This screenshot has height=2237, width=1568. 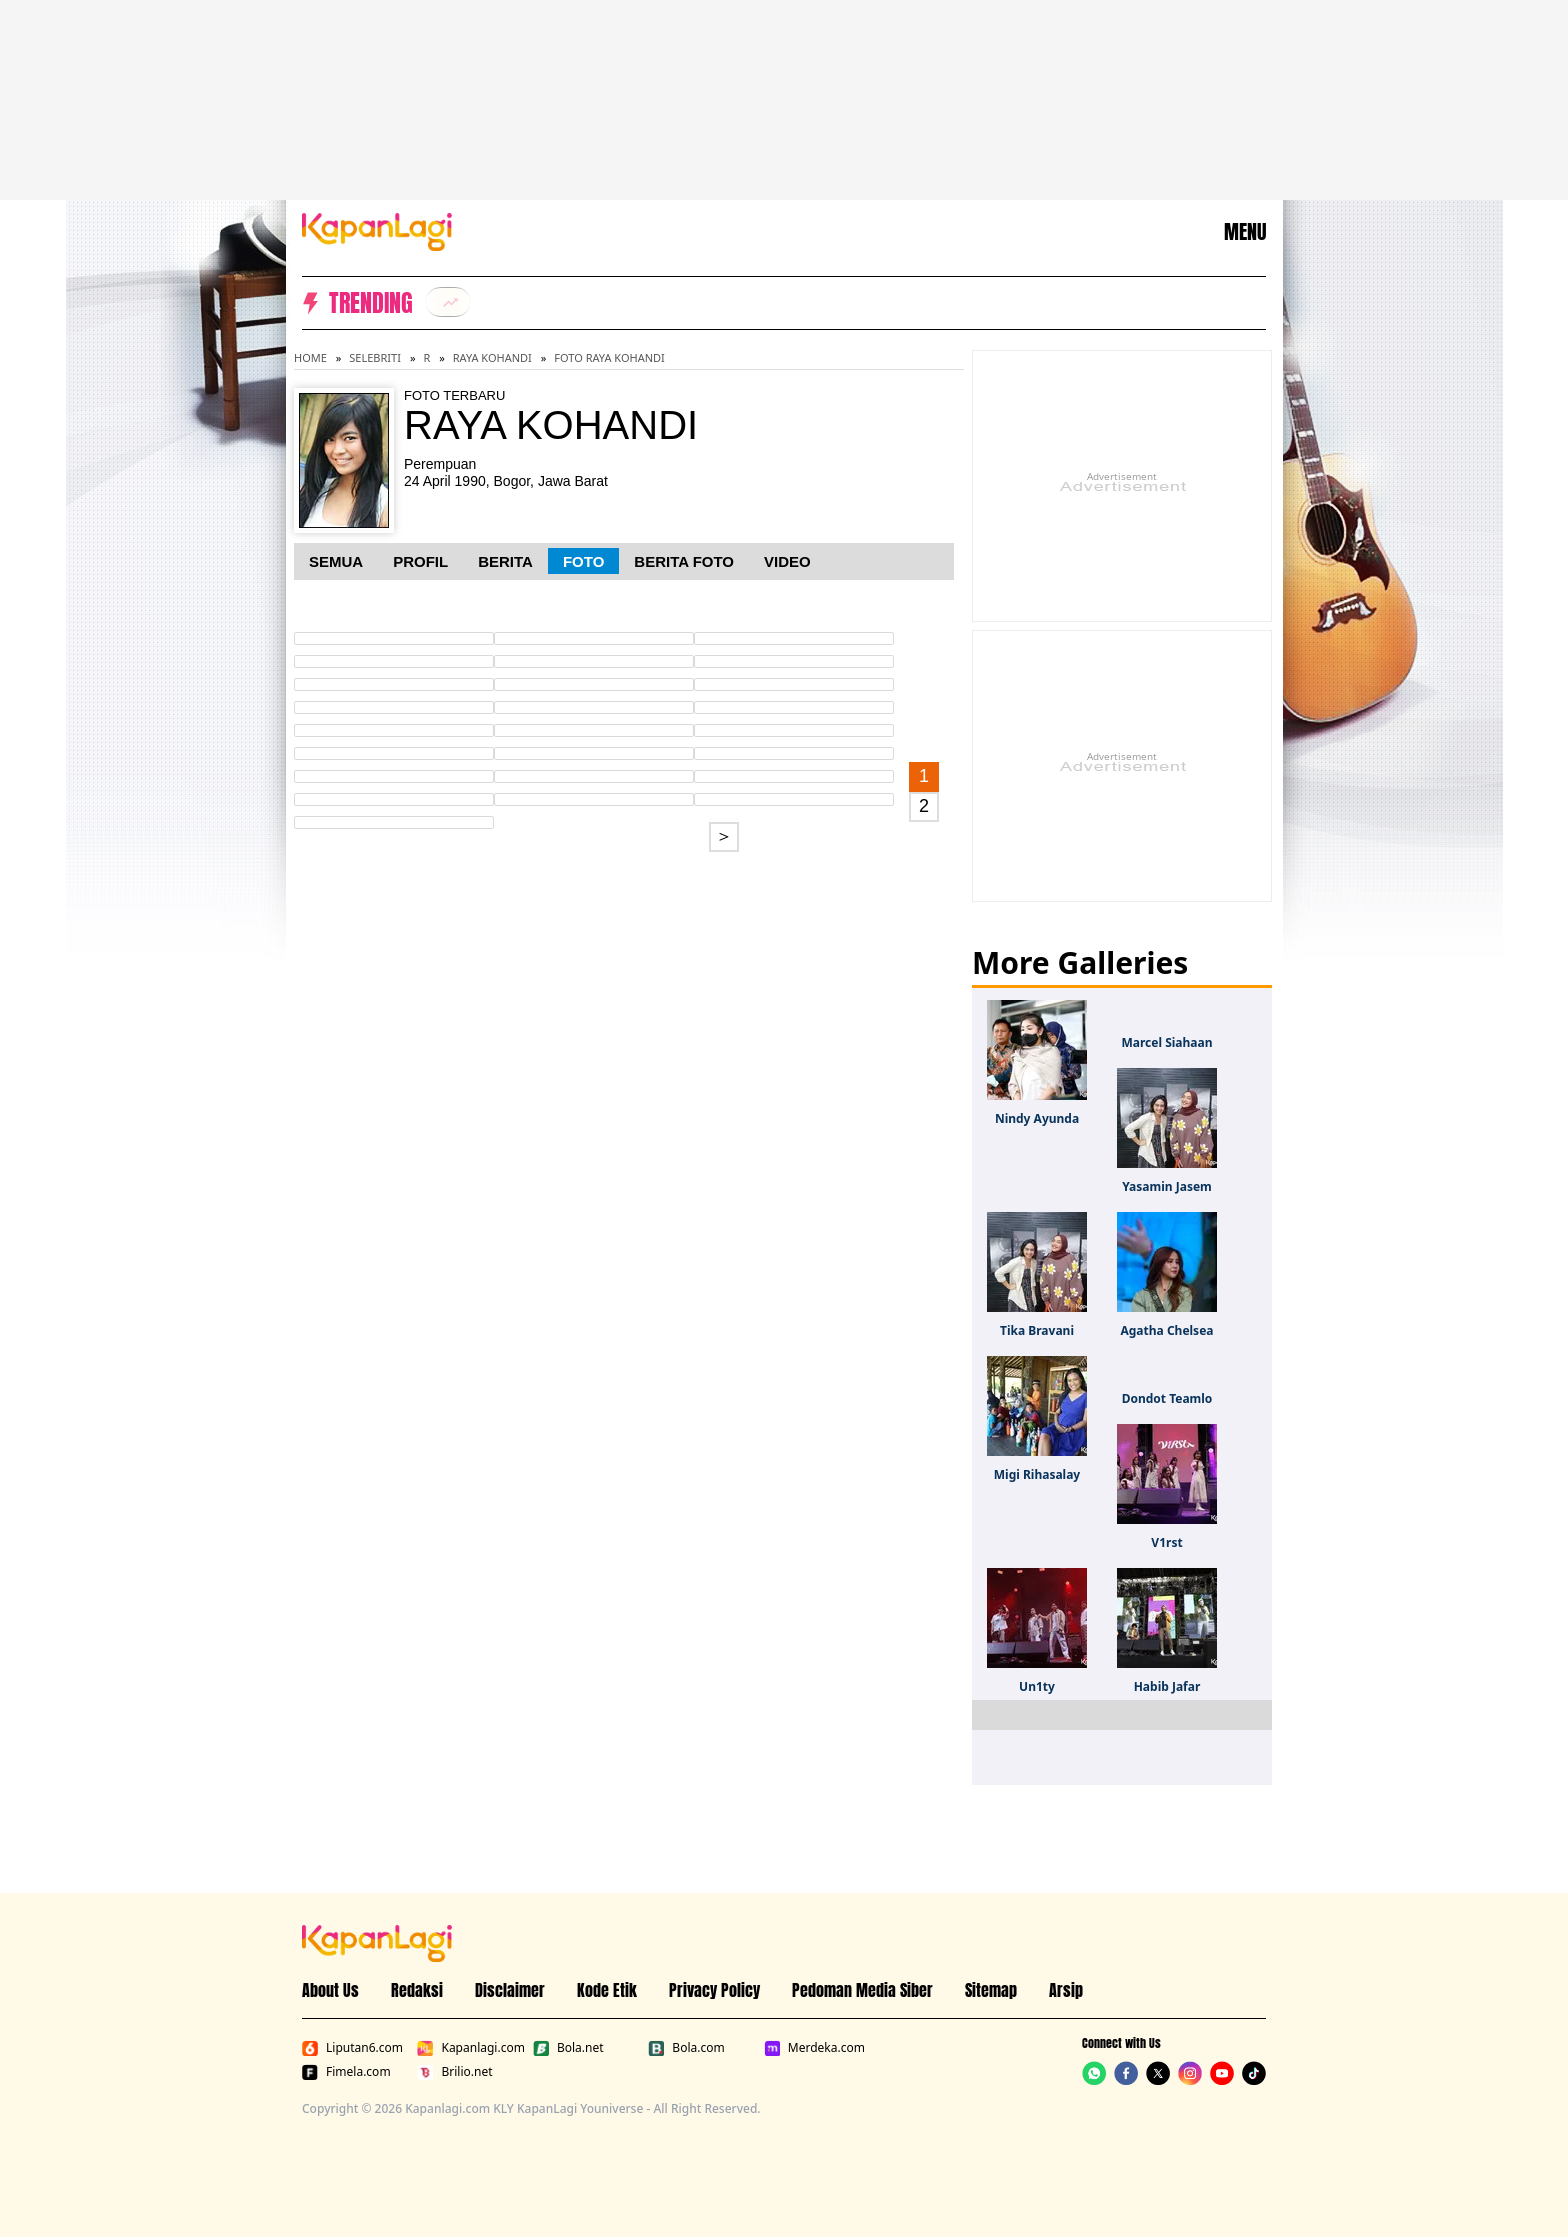 What do you see at coordinates (583, 561) in the screenshot?
I see `Foto` at bounding box center [583, 561].